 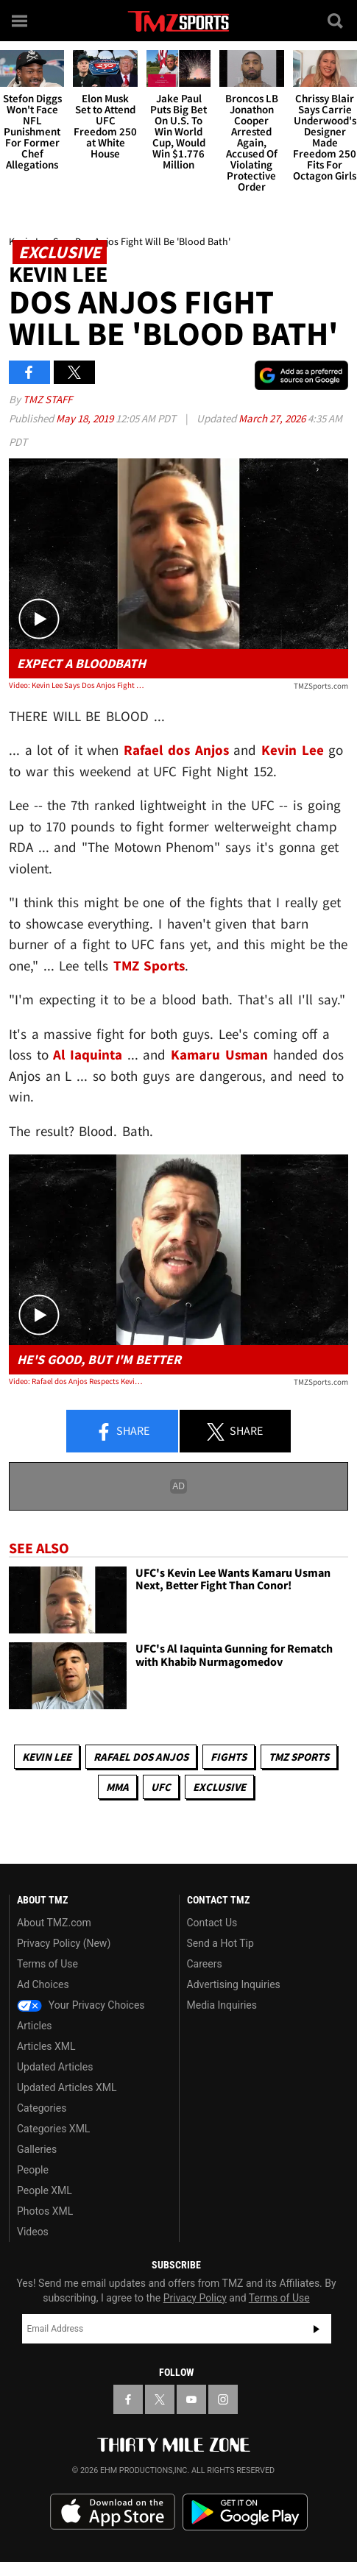 I want to click on UFC, so click(x=161, y=1787).